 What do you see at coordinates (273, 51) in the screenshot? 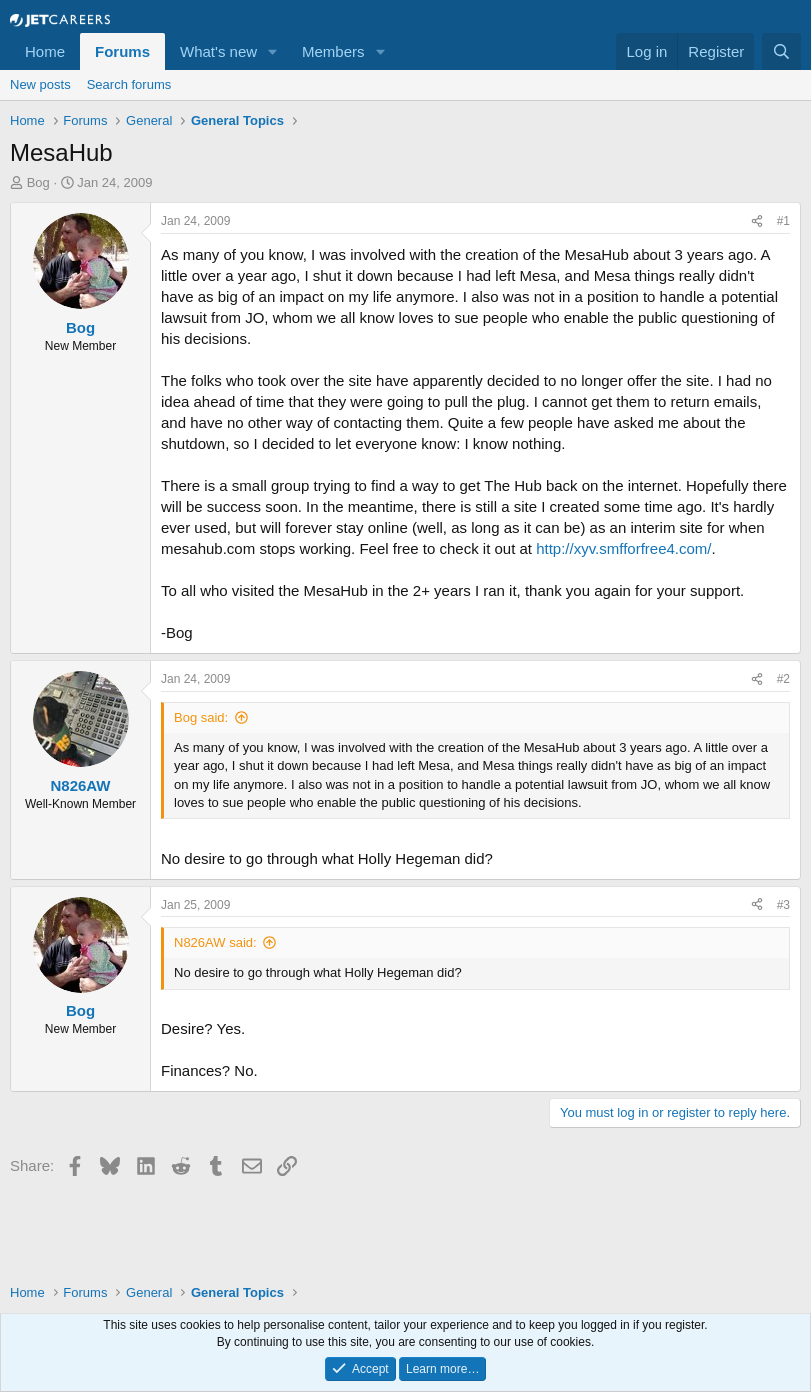
I see `[button]` at bounding box center [273, 51].